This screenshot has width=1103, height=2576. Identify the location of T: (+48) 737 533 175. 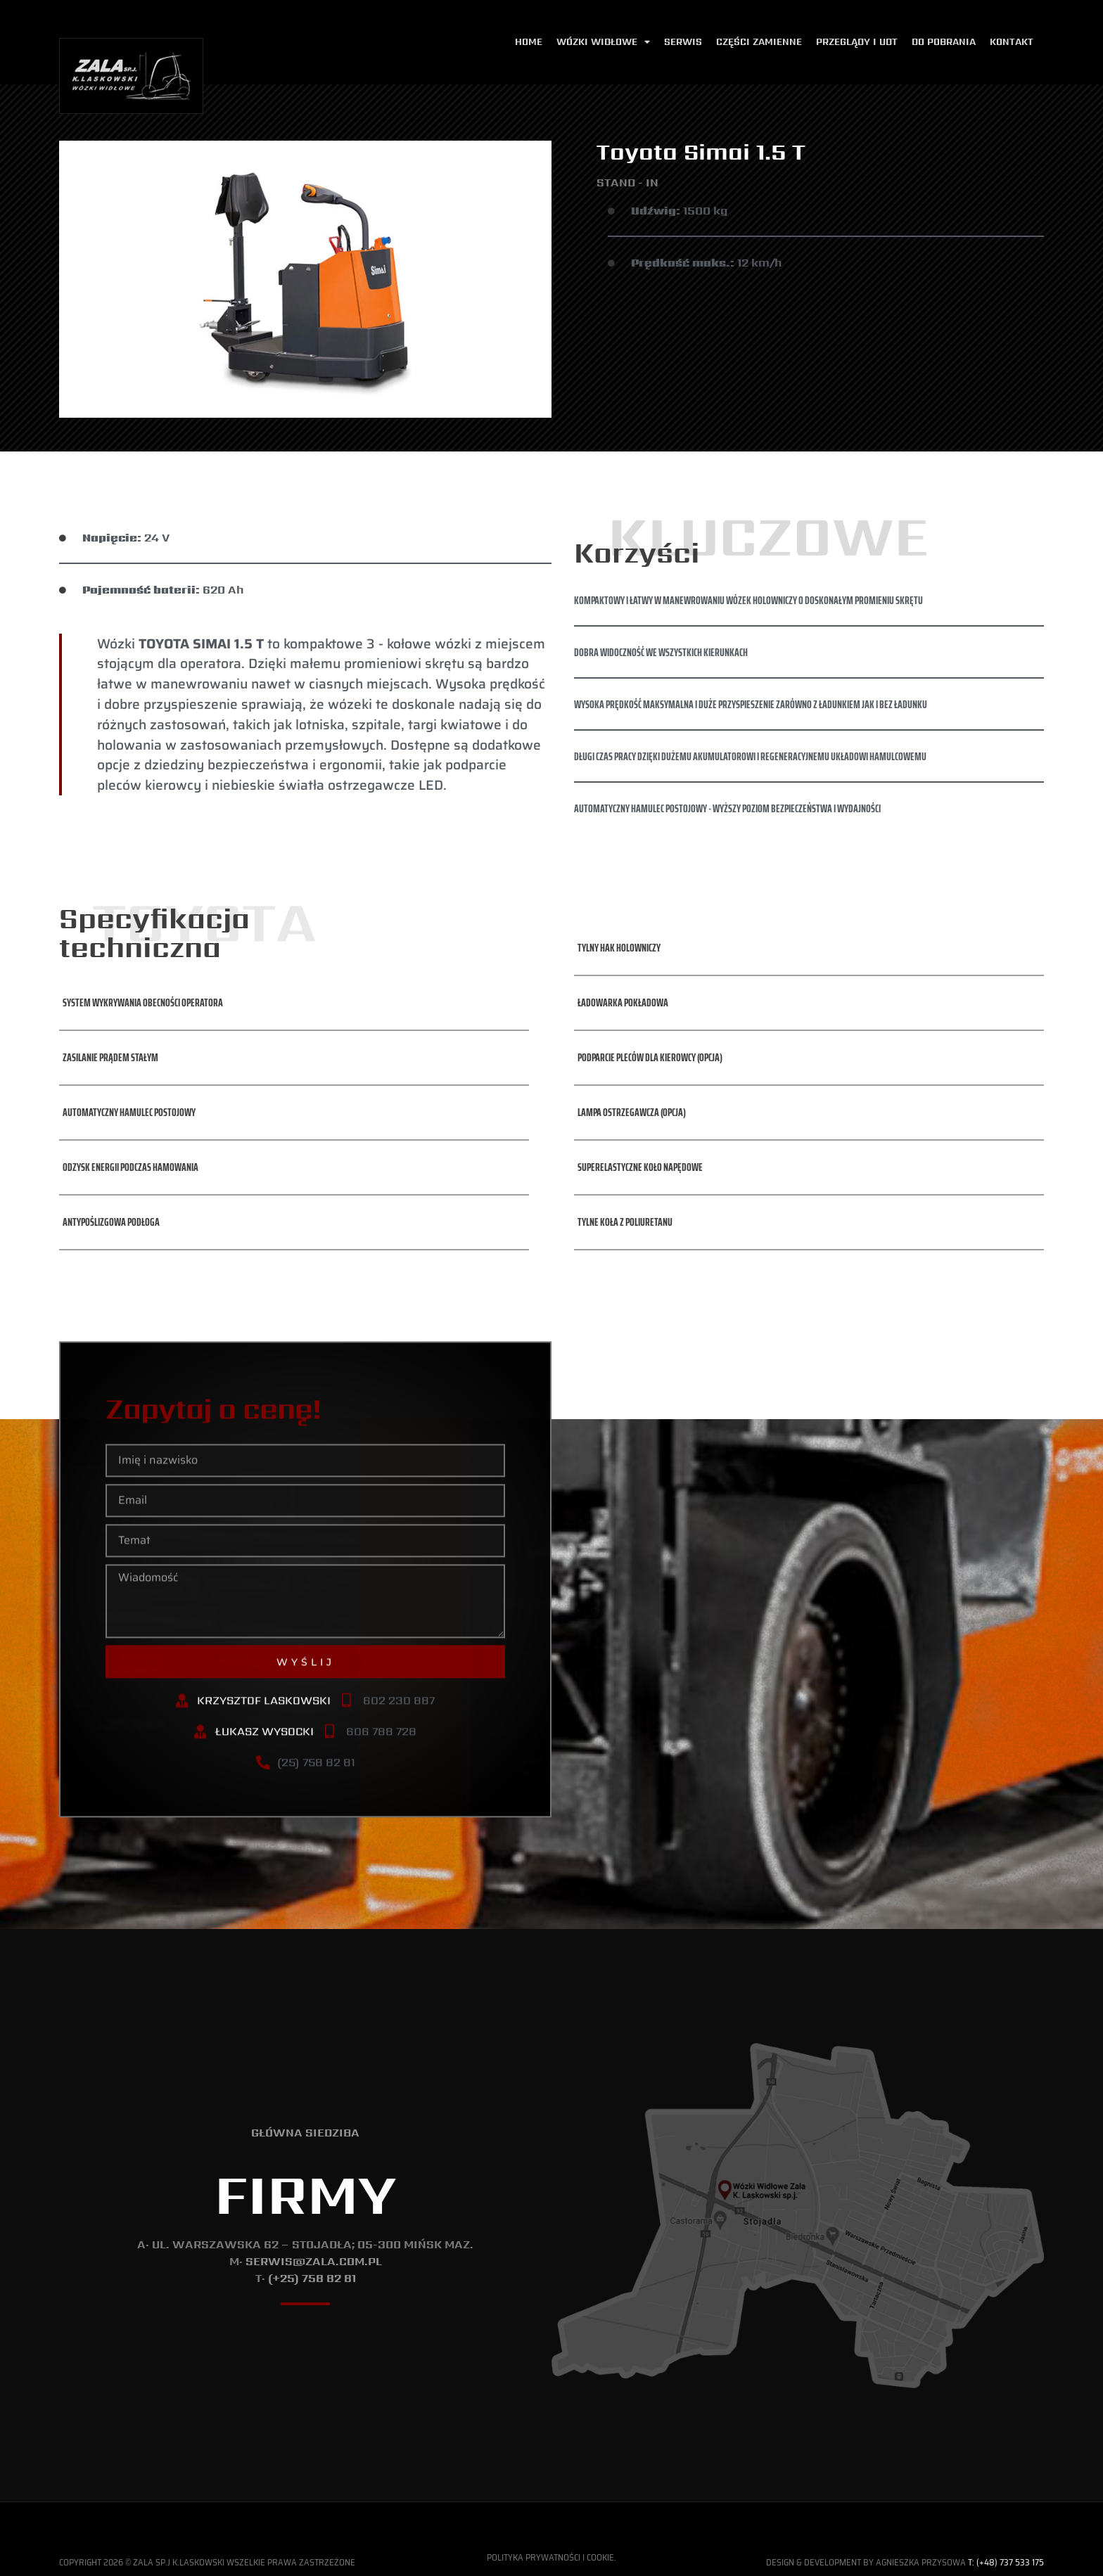
(1006, 2562).